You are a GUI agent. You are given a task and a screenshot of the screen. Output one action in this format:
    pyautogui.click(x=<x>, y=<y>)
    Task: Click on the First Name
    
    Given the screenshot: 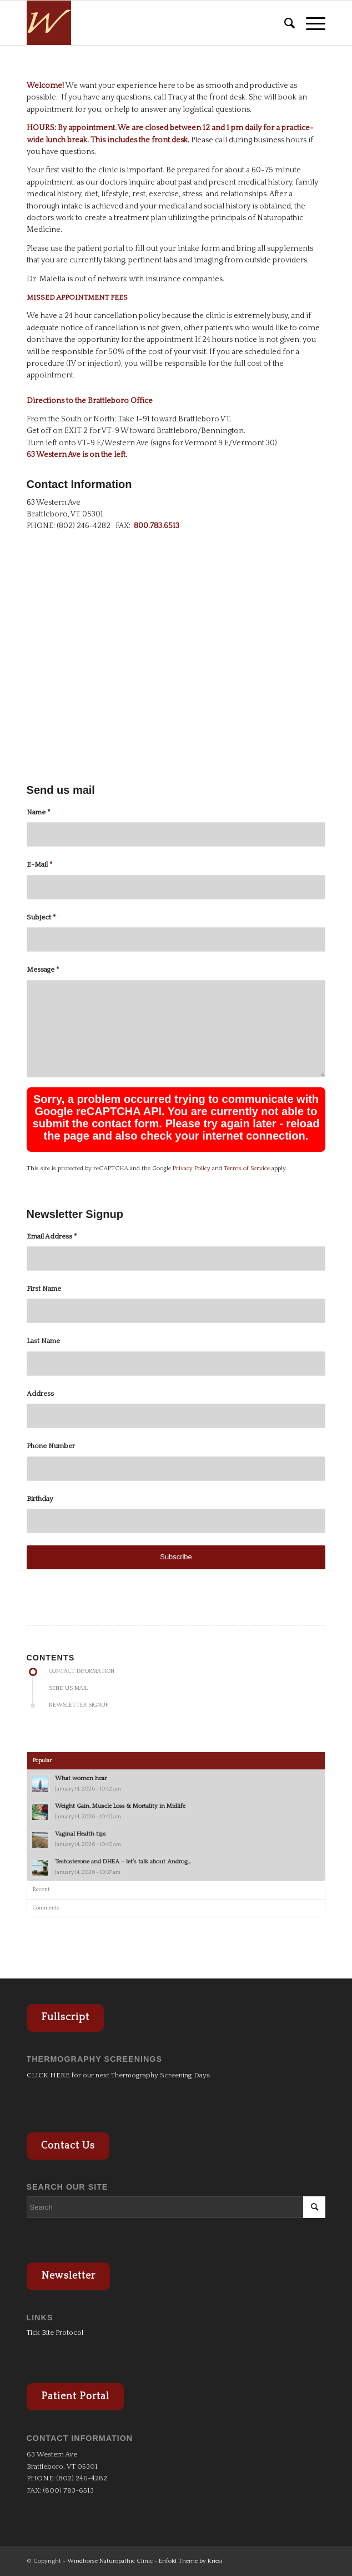 What is the action you would take?
    pyautogui.click(x=44, y=1288)
    